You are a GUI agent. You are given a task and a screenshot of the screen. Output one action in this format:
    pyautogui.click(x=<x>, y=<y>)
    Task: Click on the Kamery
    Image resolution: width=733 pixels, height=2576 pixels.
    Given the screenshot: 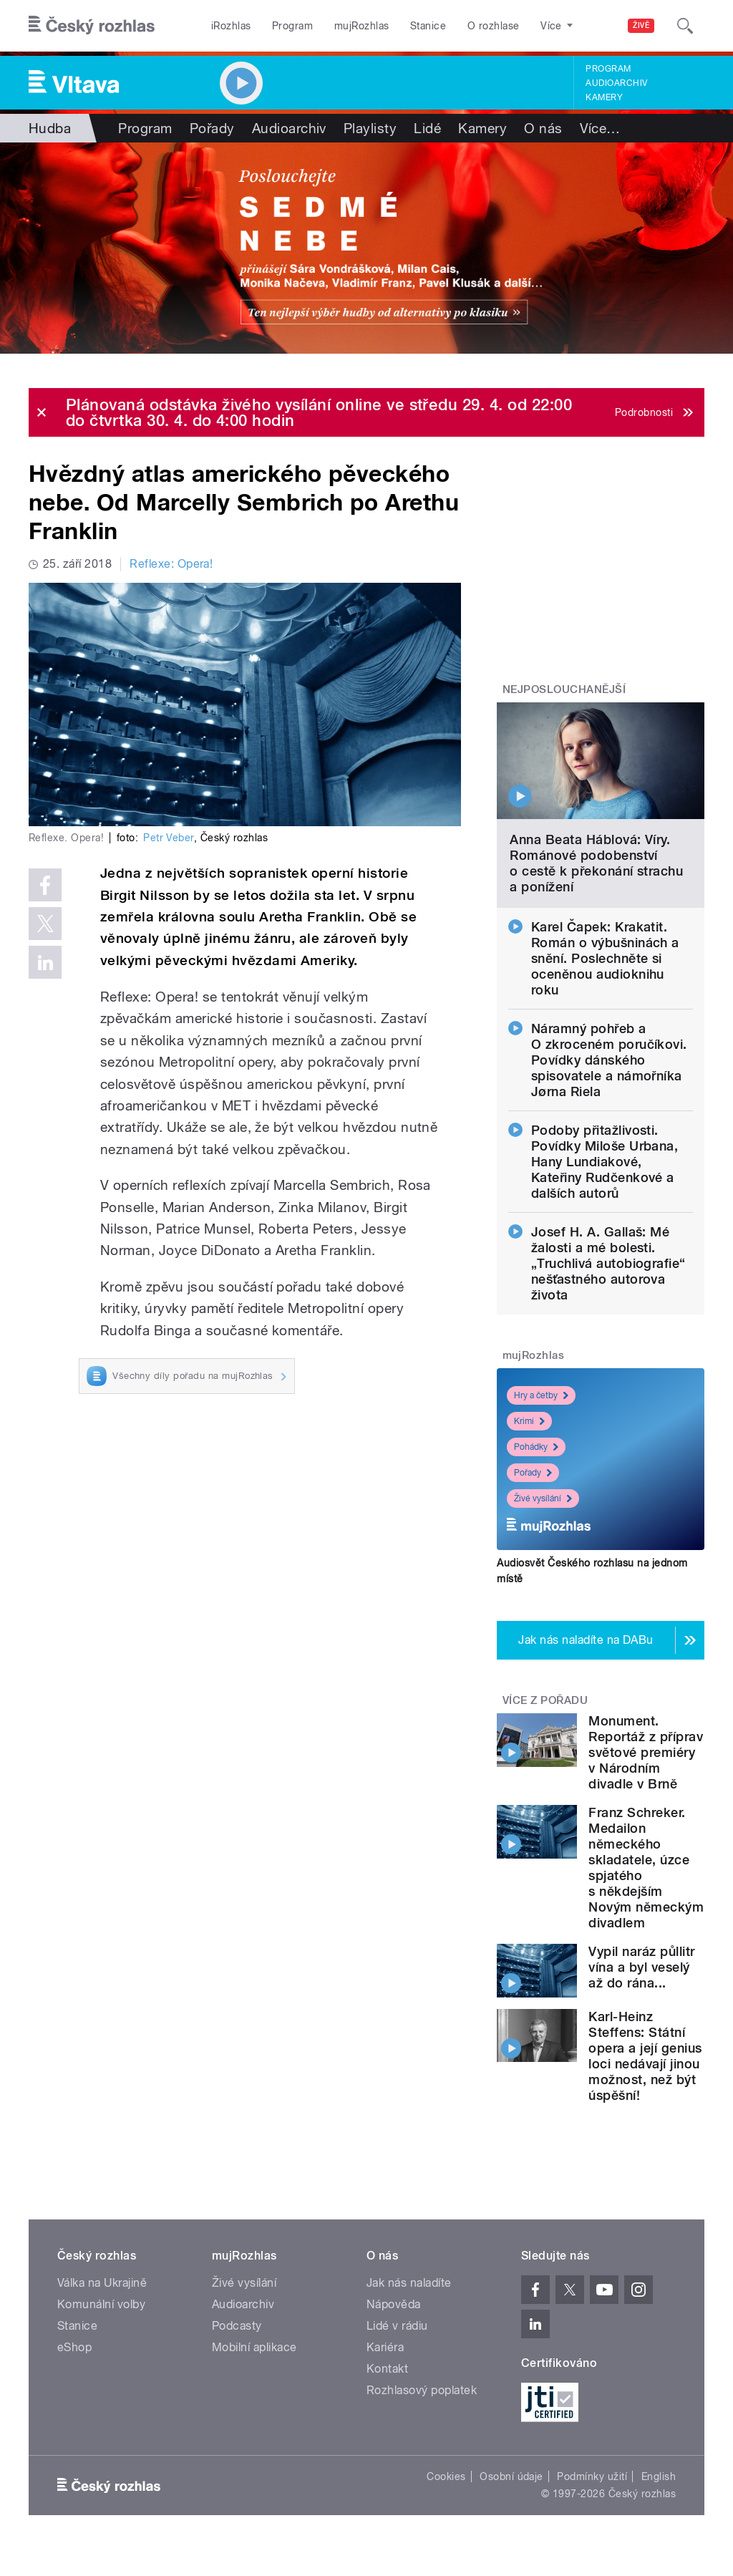 What is the action you would take?
    pyautogui.click(x=604, y=97)
    